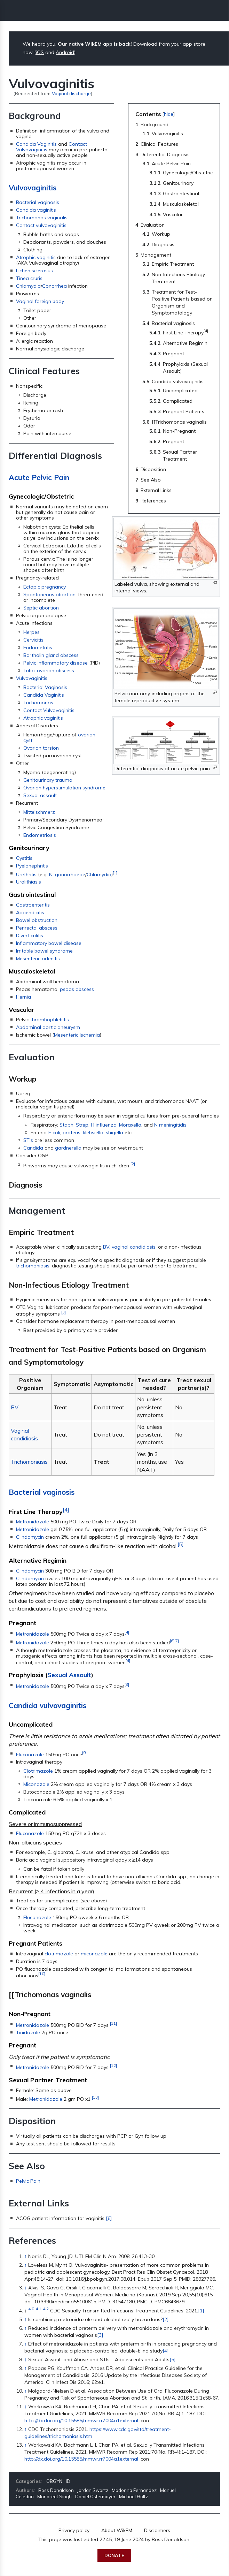 Image resolution: width=229 pixels, height=2576 pixels. Describe the element at coordinates (46, 2308) in the screenshot. I see `4.2` at that location.